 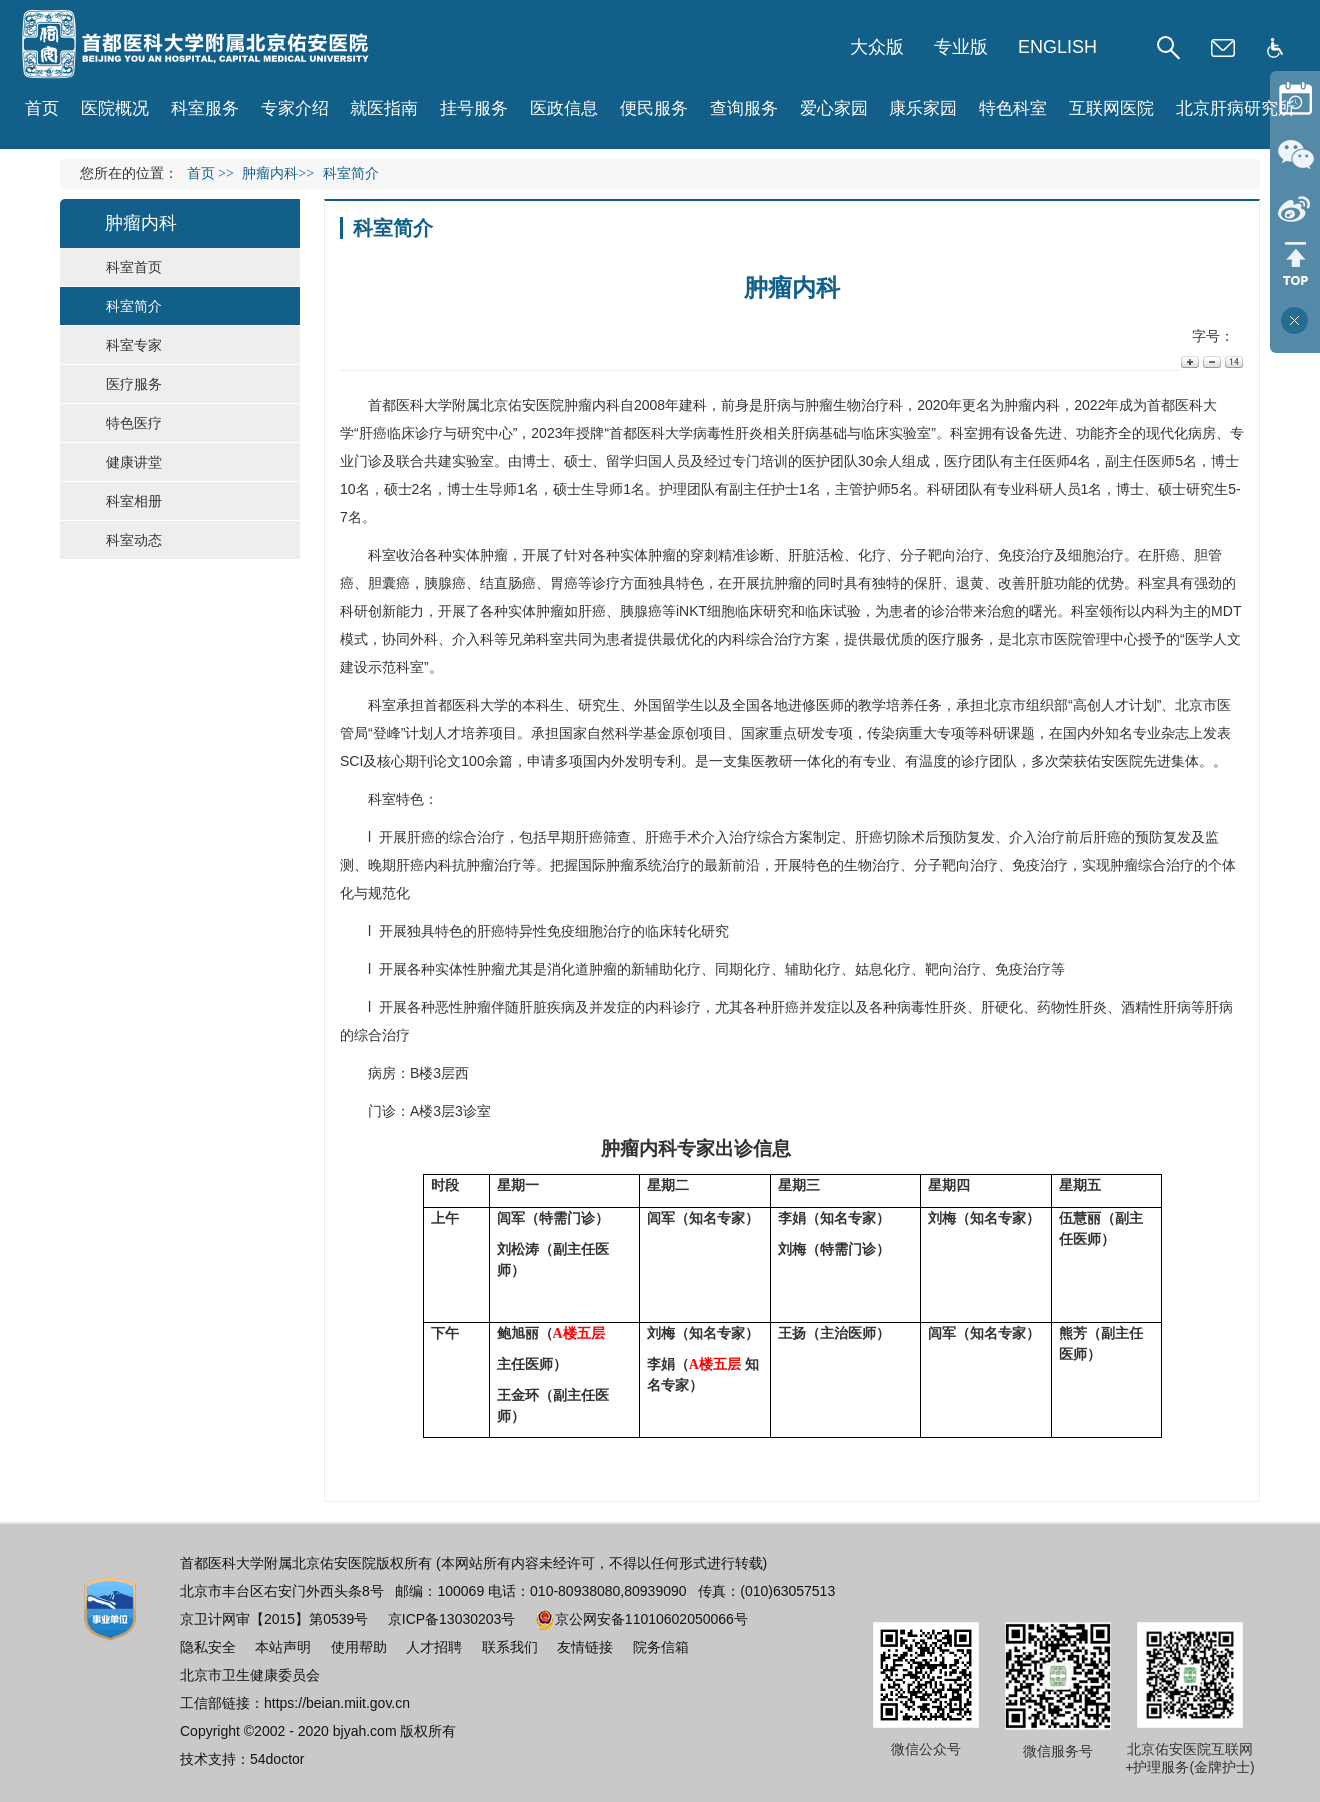 What do you see at coordinates (337, 1703) in the screenshot?
I see `https://beian.miit.gov.cn` at bounding box center [337, 1703].